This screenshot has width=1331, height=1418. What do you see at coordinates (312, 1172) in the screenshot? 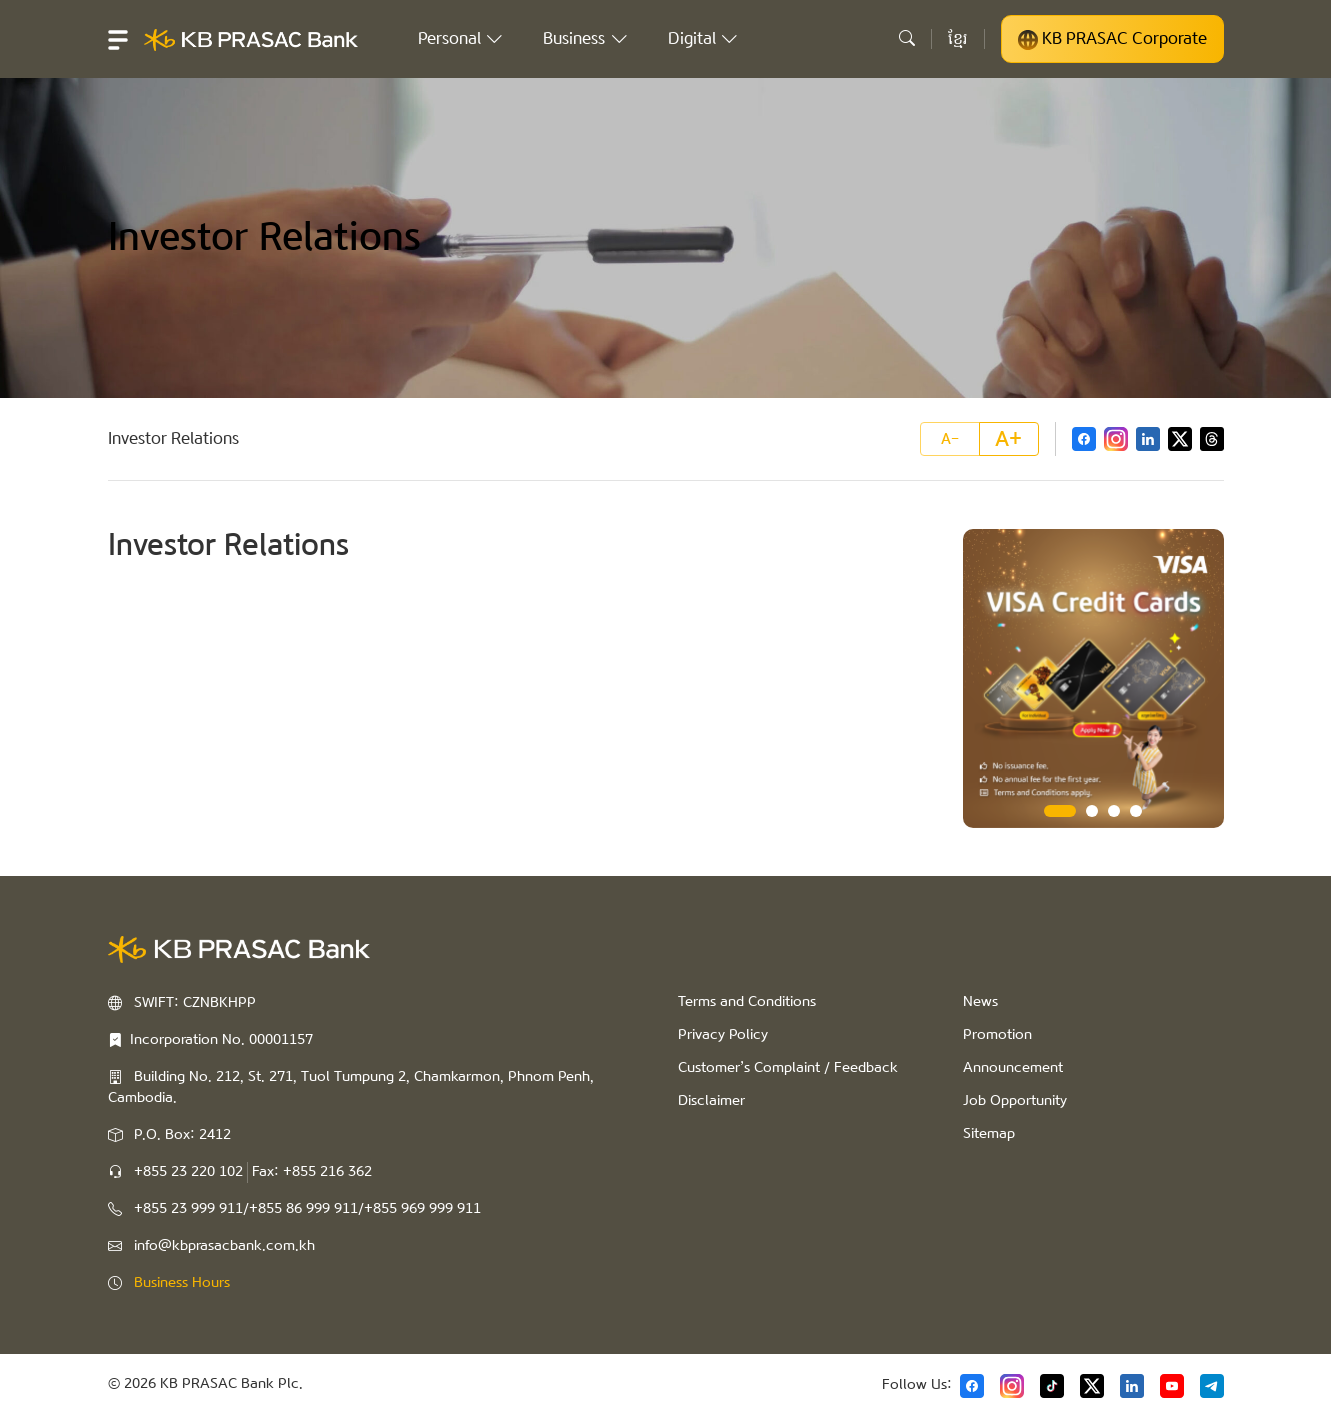
I see `Fax: +855 216 362` at bounding box center [312, 1172].